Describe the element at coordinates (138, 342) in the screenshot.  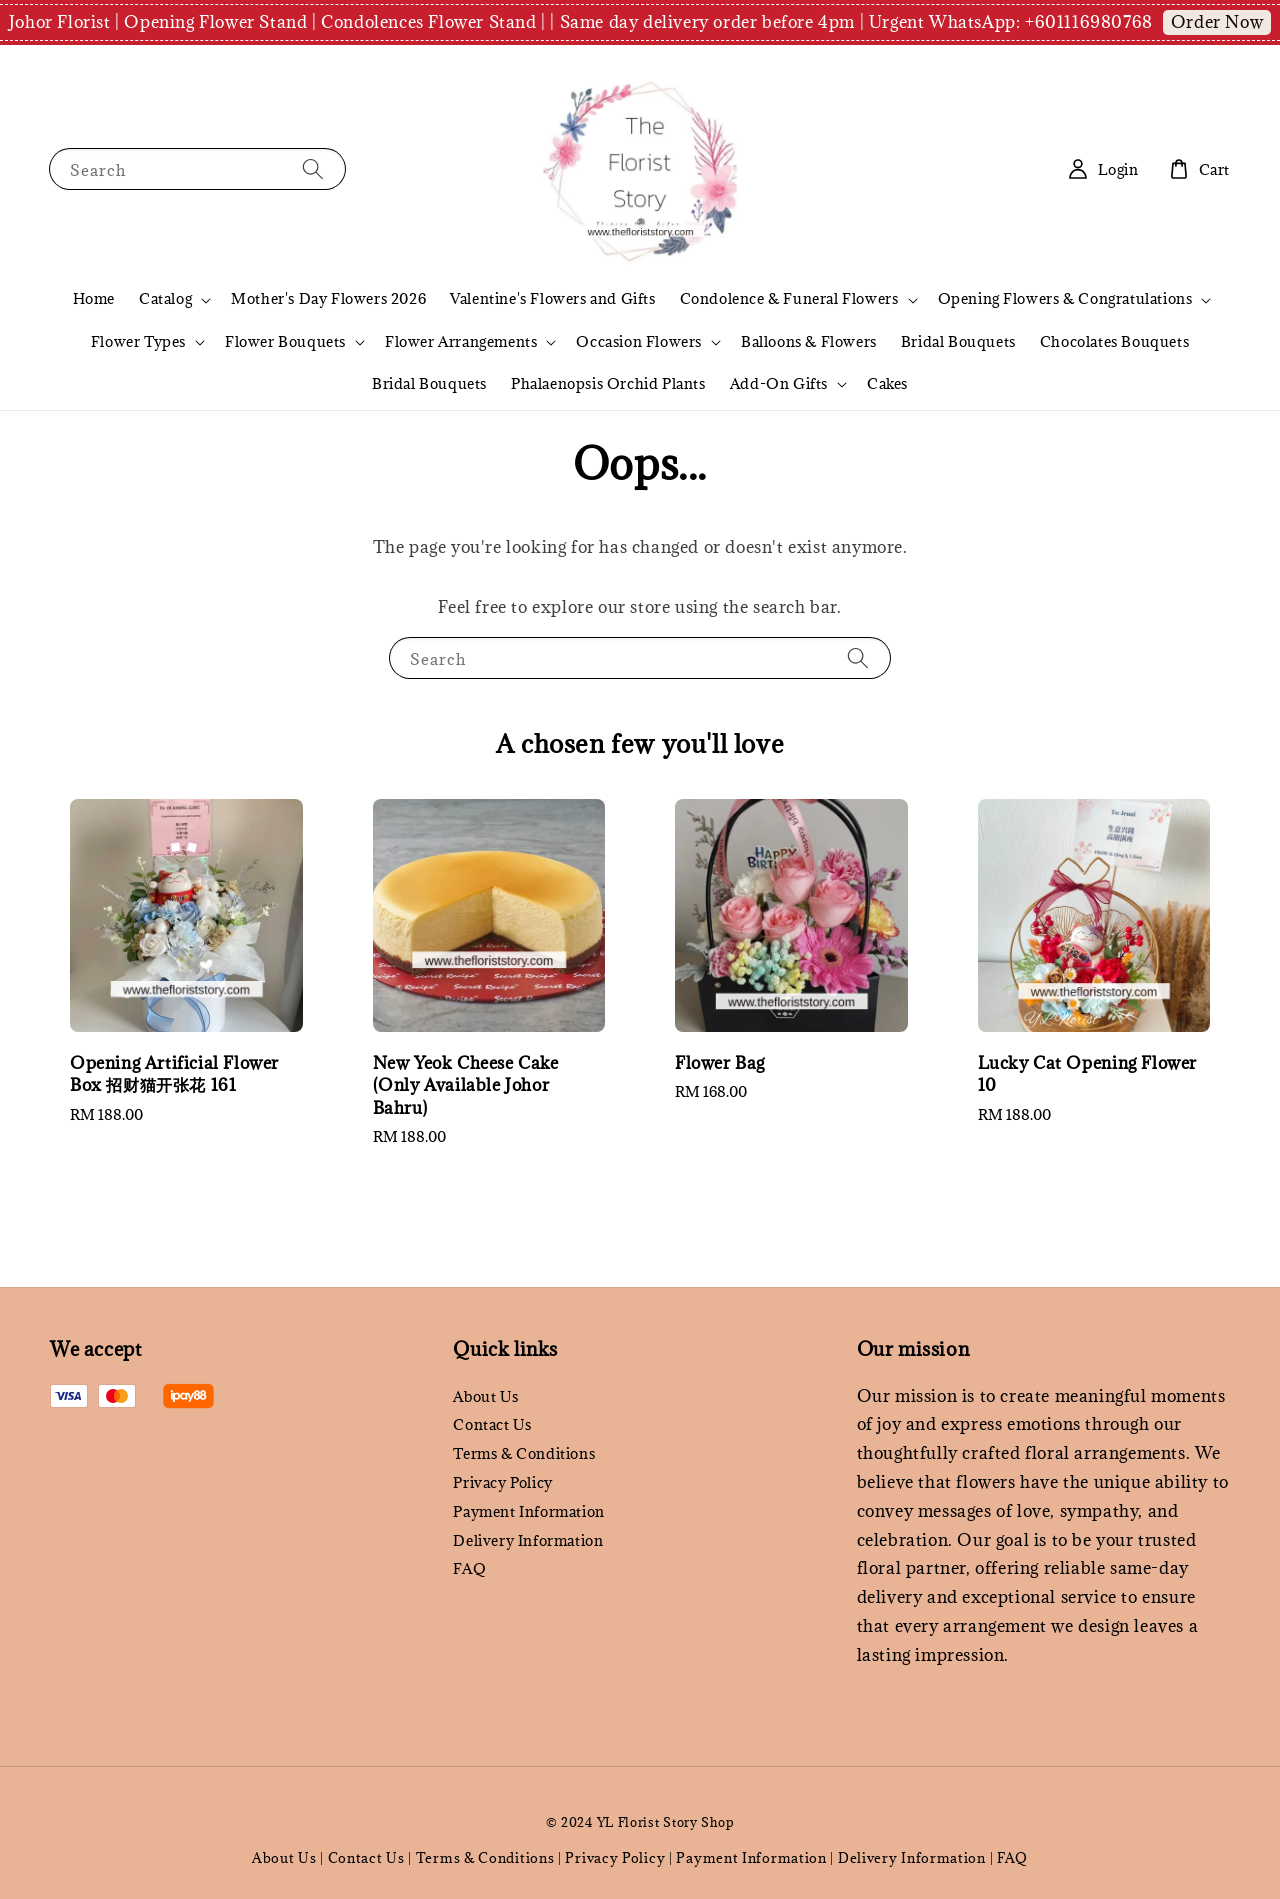
I see `Flower Types` at that location.